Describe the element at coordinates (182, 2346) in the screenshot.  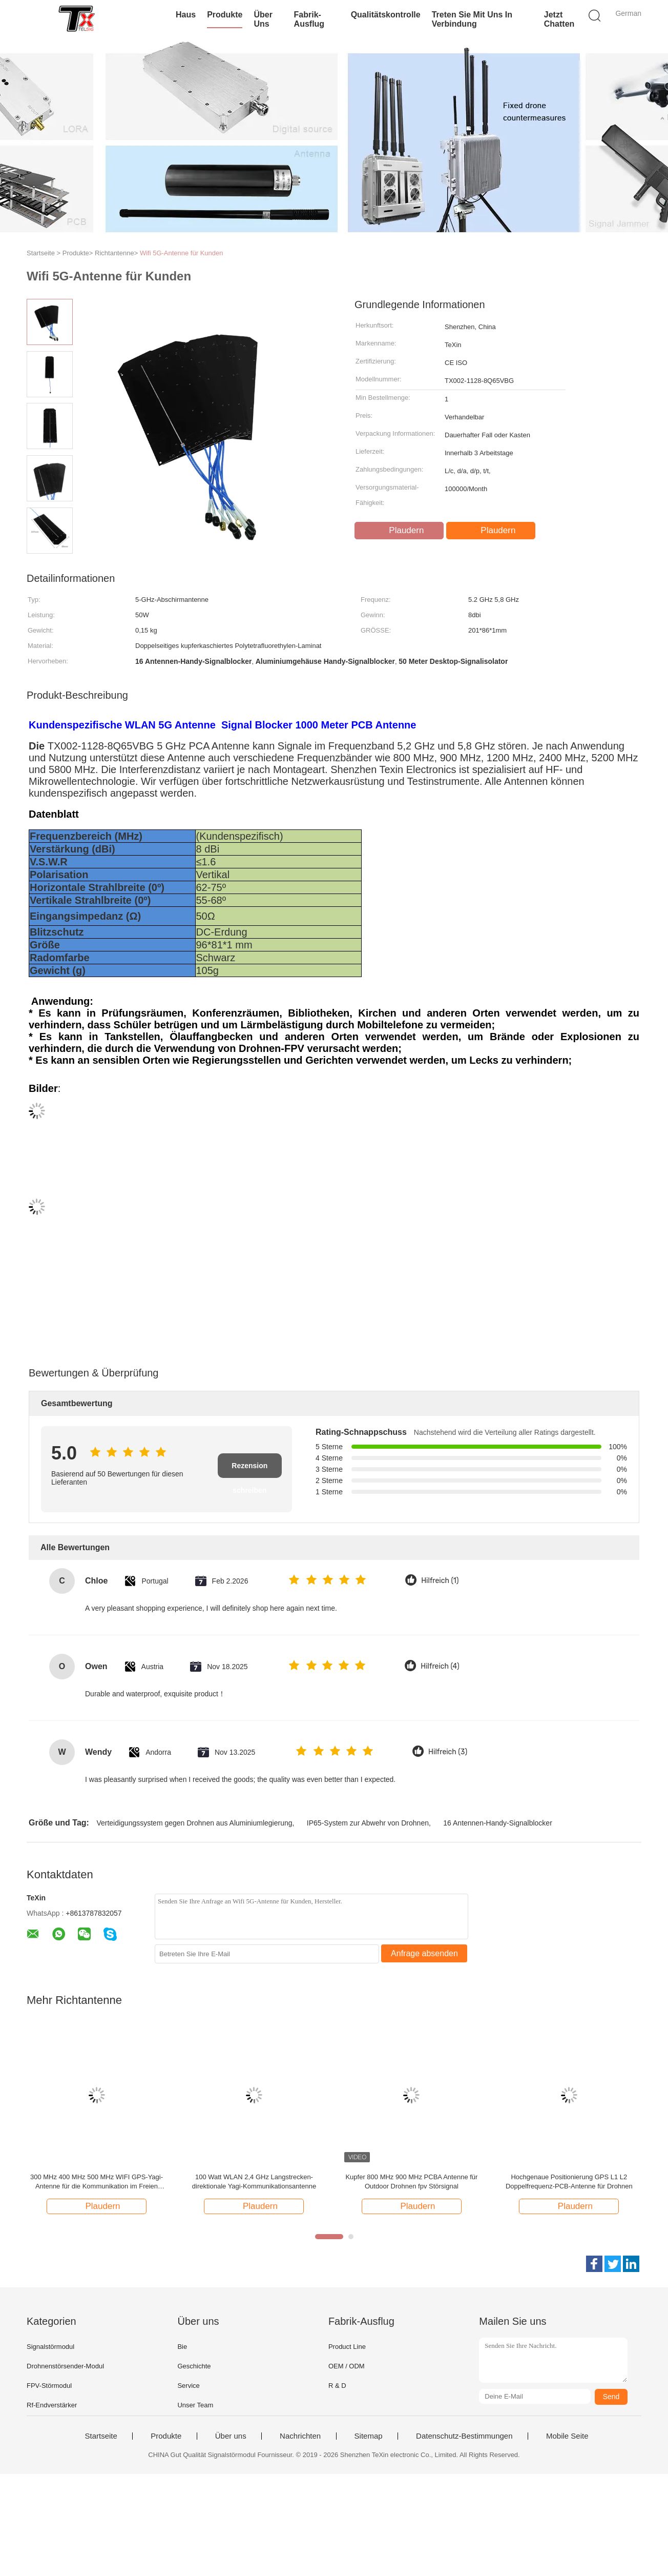
I see `Bie` at that location.